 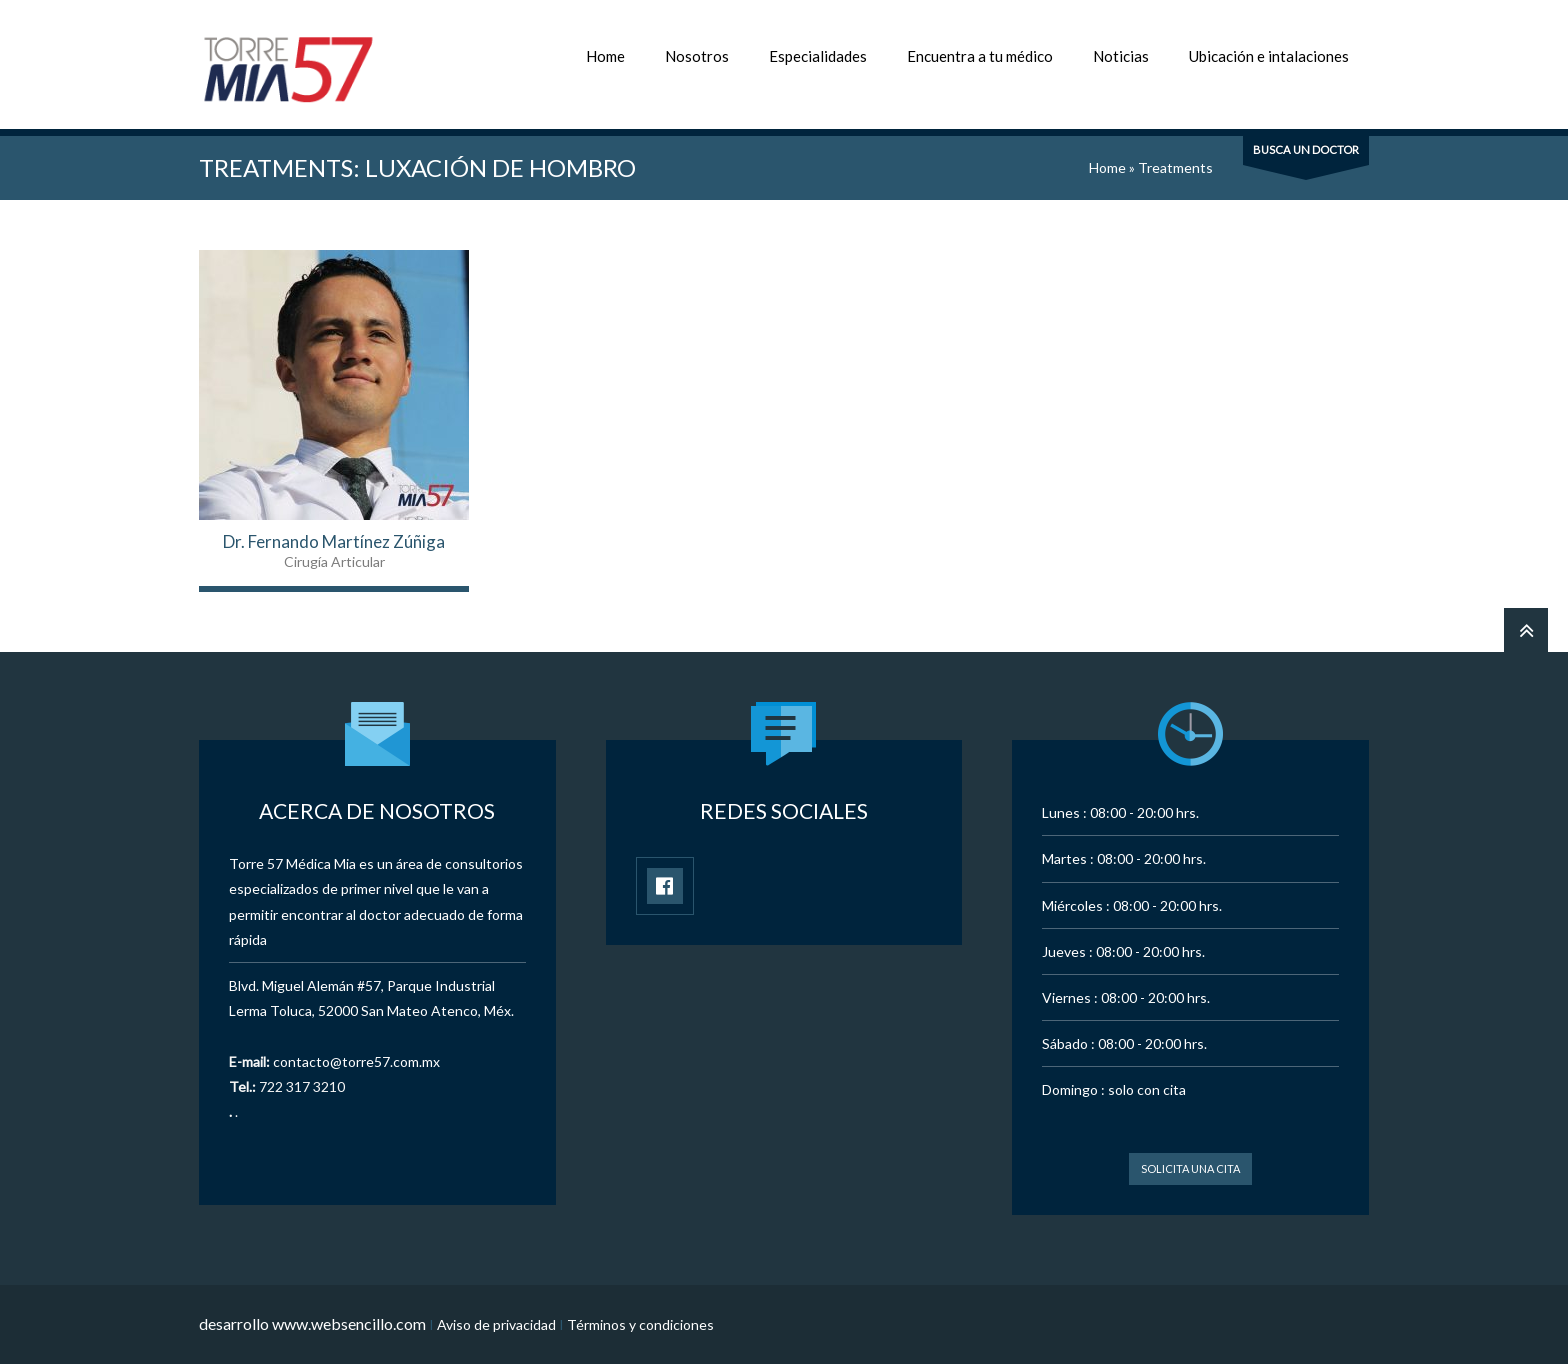 What do you see at coordinates (356, 1061) in the screenshot?
I see `contacto@torre57.com.mx` at bounding box center [356, 1061].